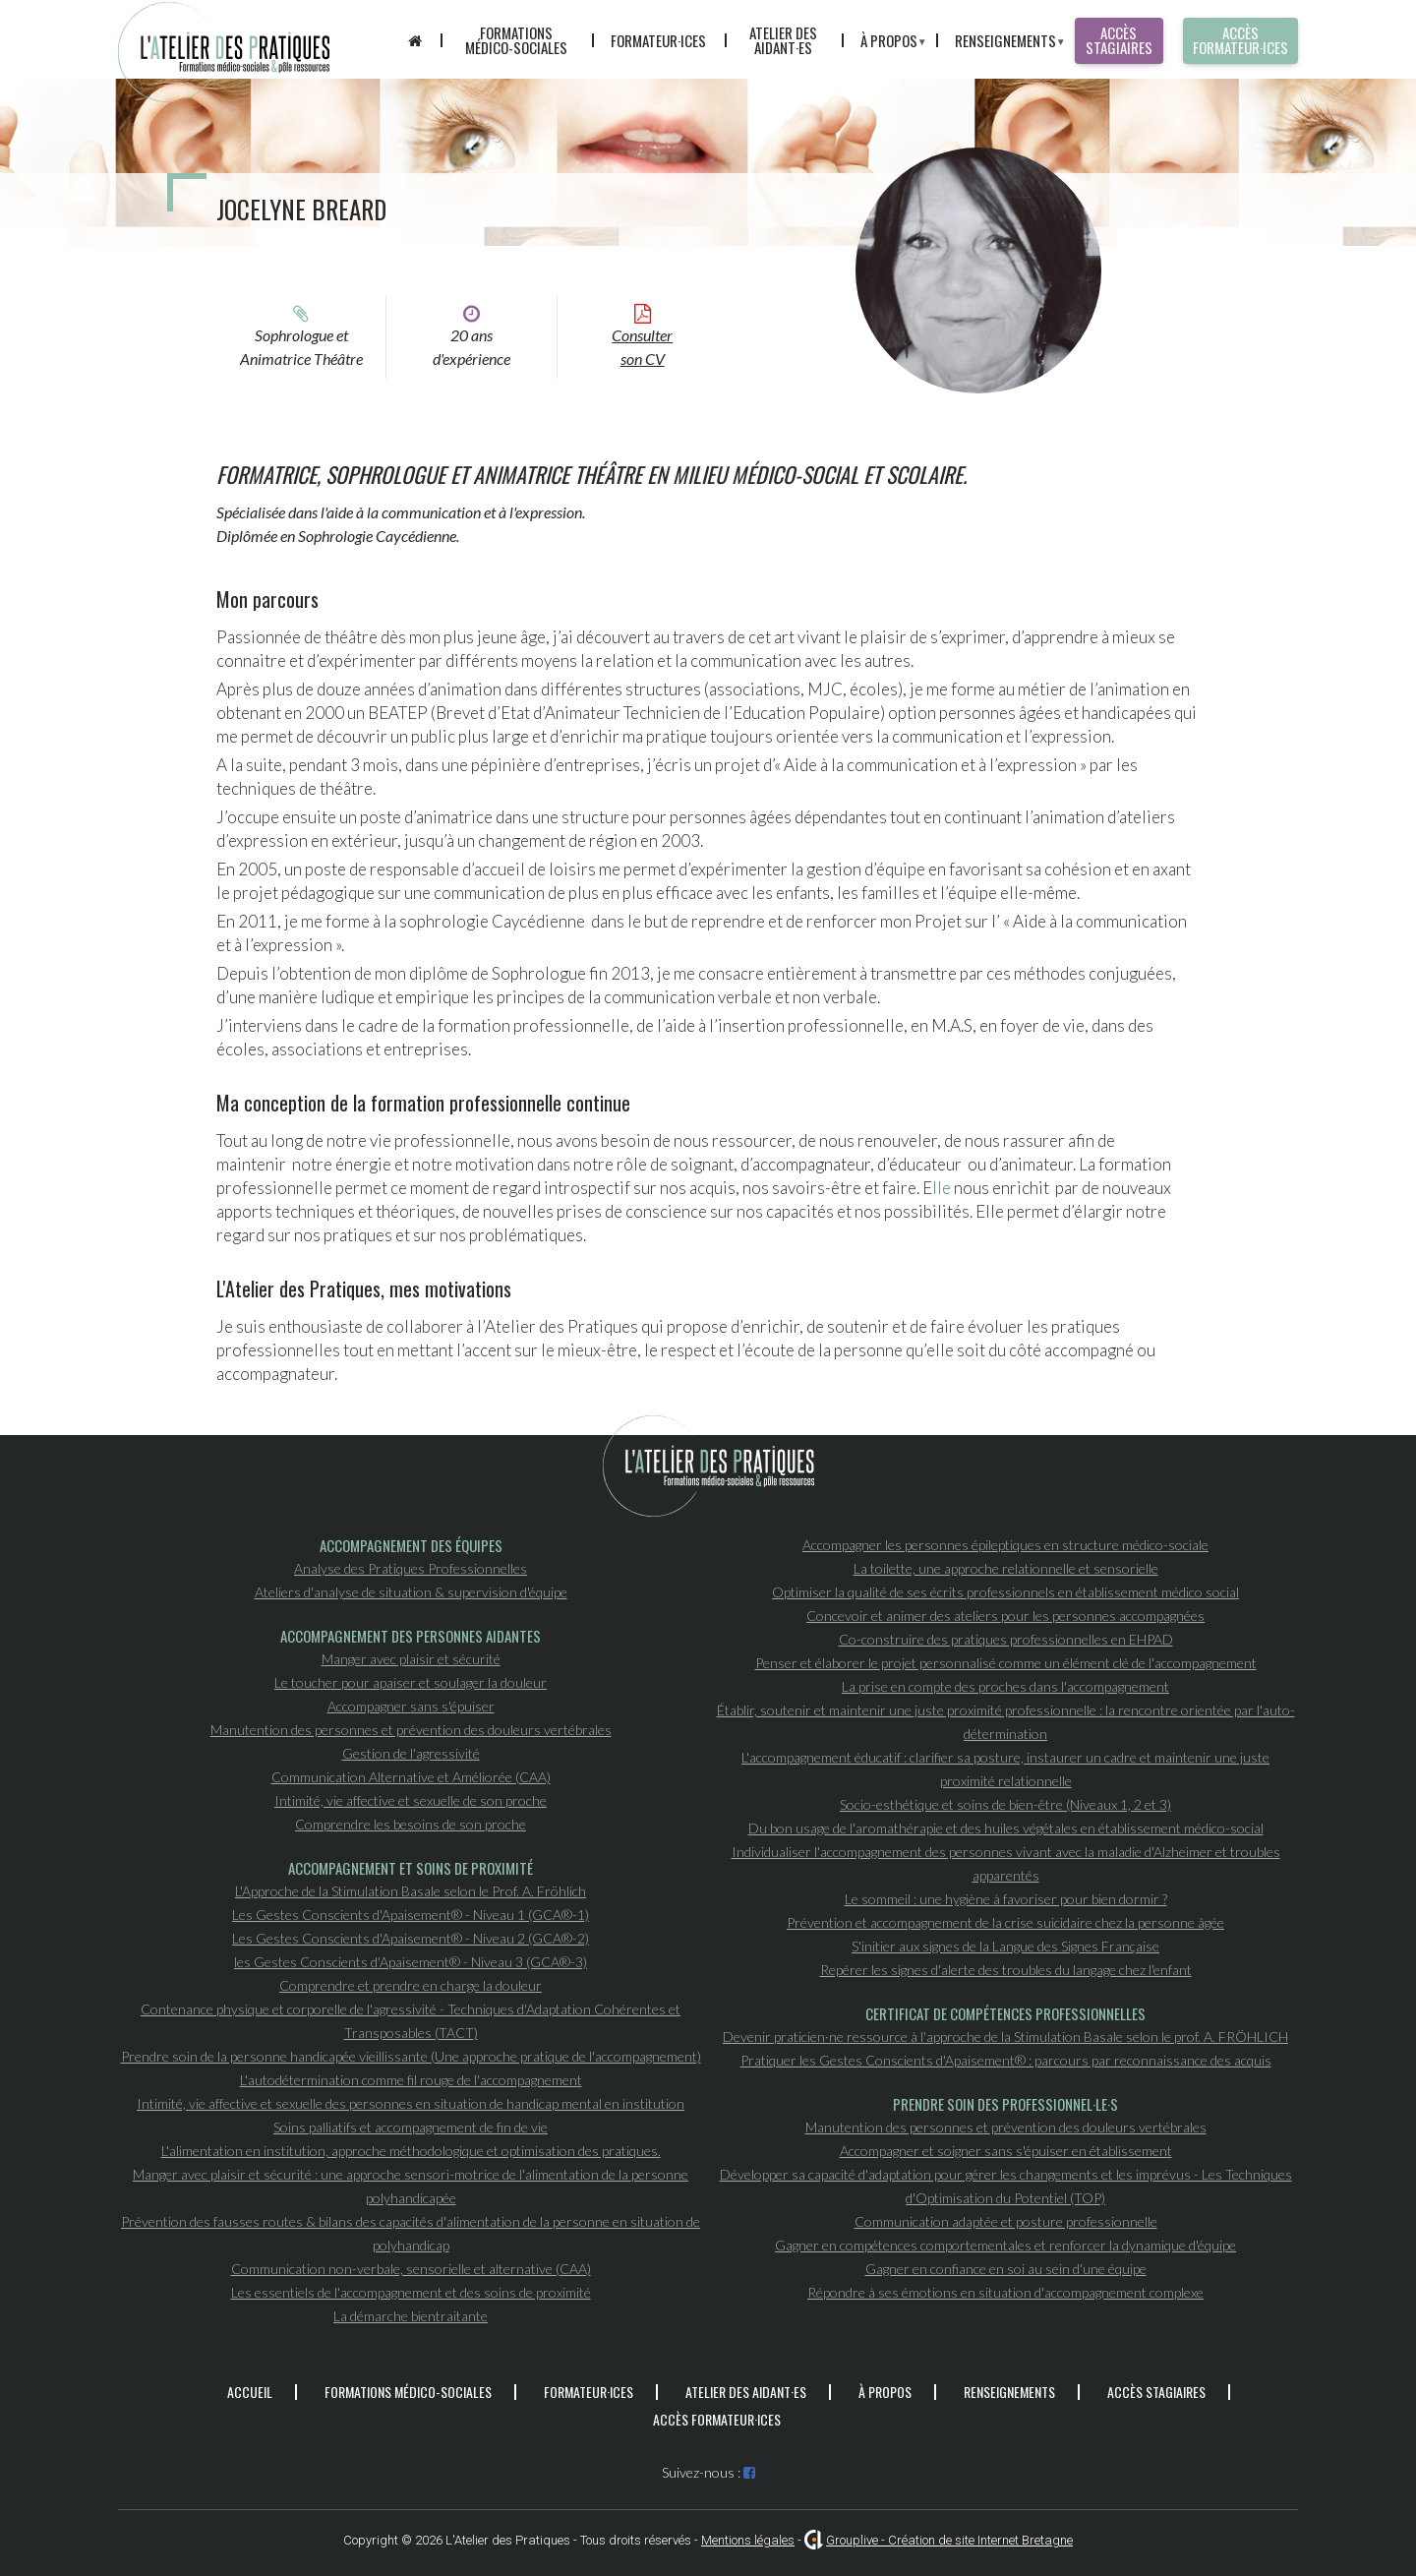  What do you see at coordinates (411, 2079) in the screenshot?
I see `L'autodétermination comme fil rouge de l'accompagnement` at bounding box center [411, 2079].